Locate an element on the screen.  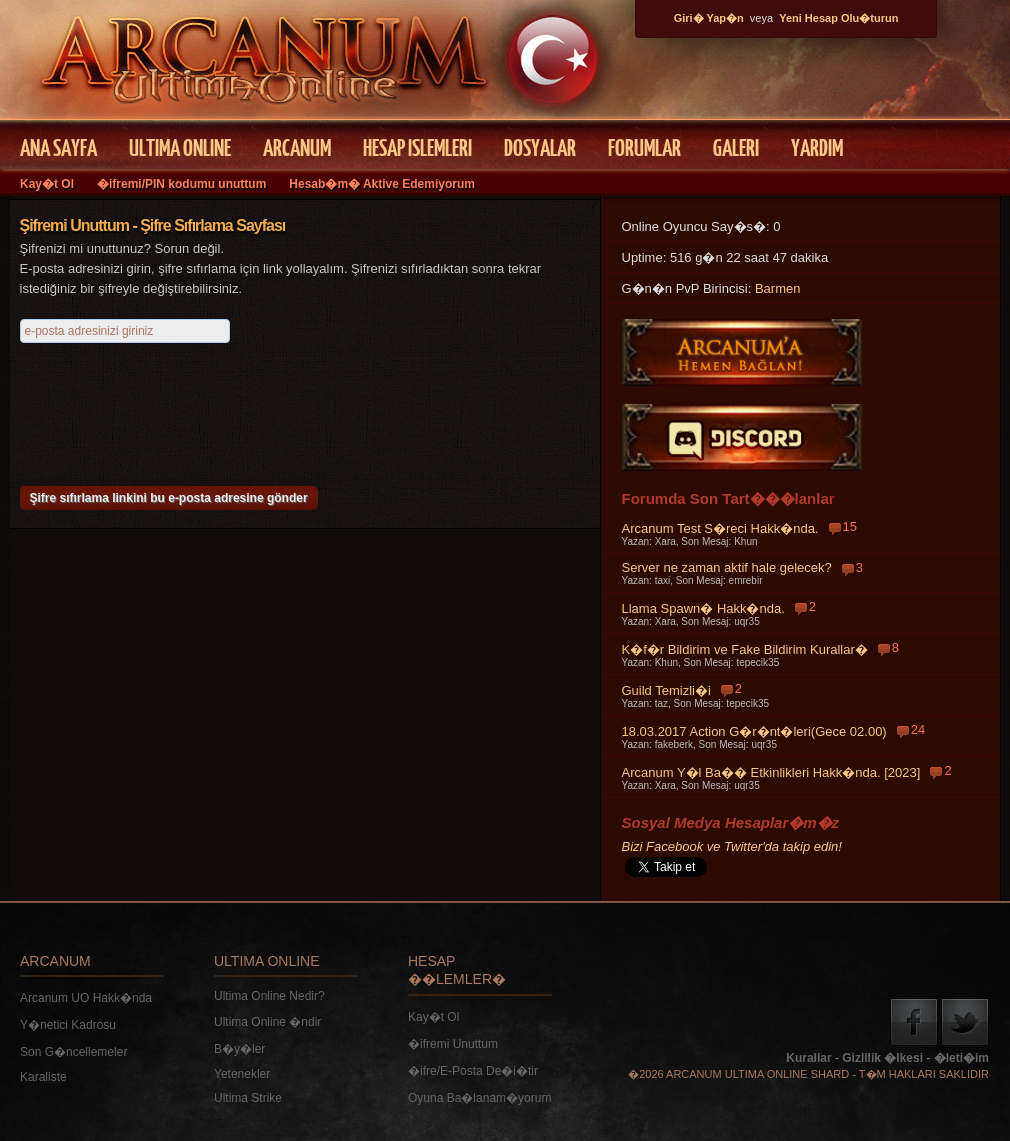
Kurallar is located at coordinates (808, 1058).